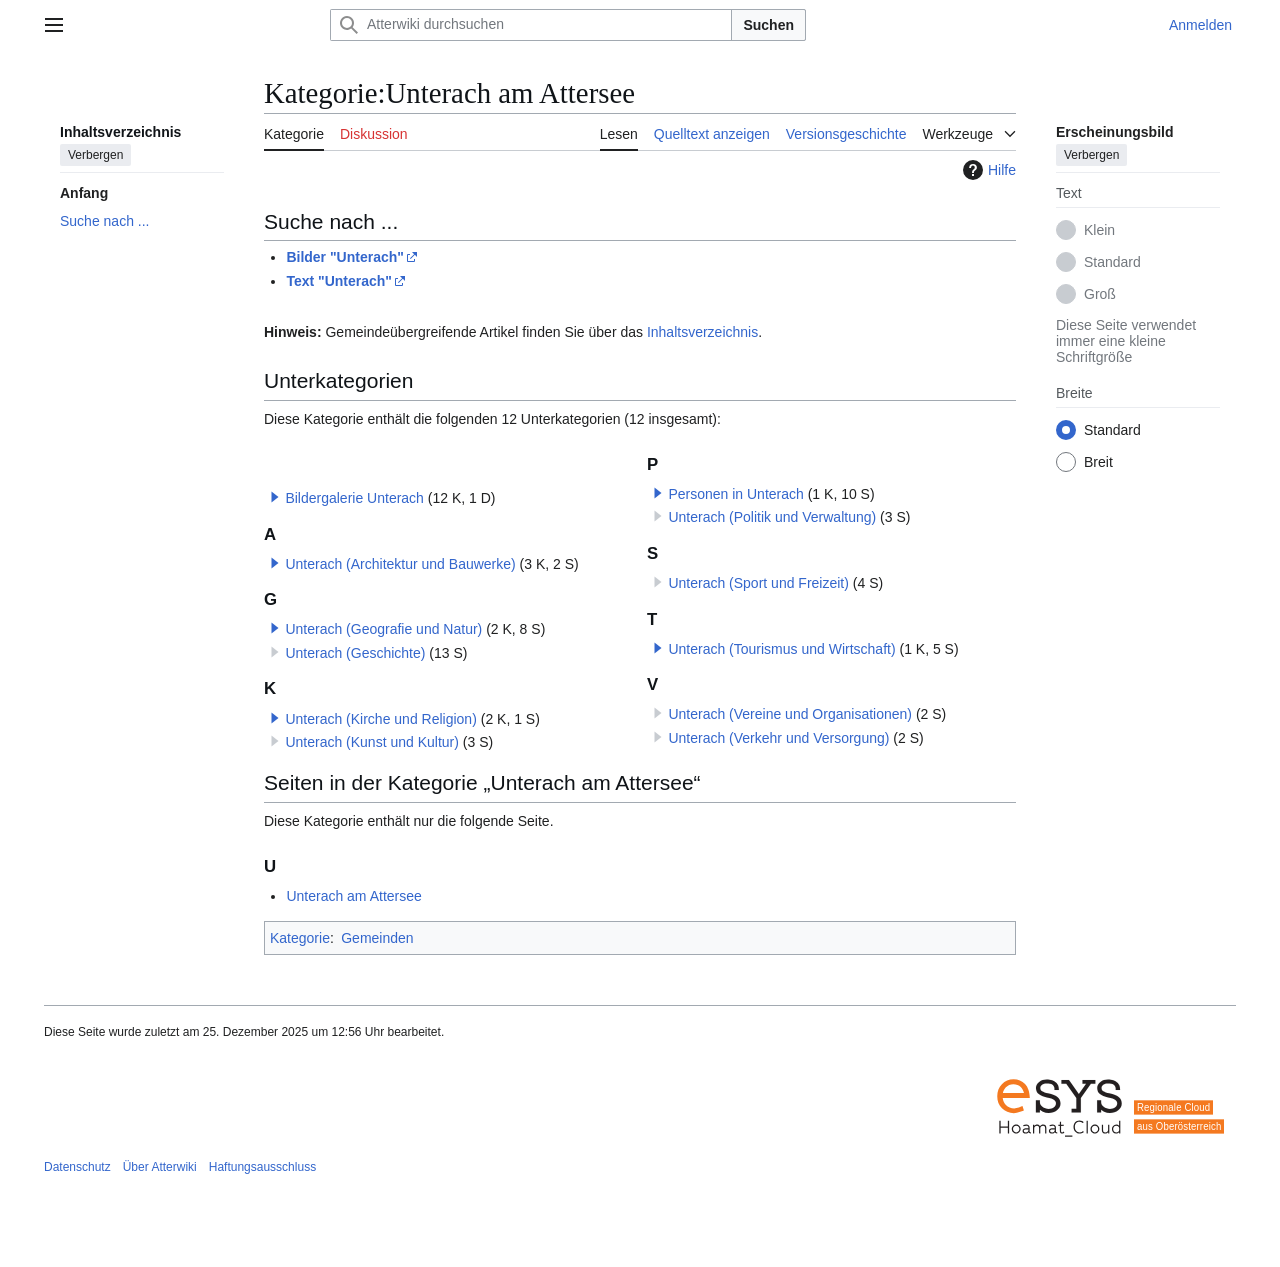  Describe the element at coordinates (735, 494) in the screenshot. I see `Personen in Unterach` at that location.